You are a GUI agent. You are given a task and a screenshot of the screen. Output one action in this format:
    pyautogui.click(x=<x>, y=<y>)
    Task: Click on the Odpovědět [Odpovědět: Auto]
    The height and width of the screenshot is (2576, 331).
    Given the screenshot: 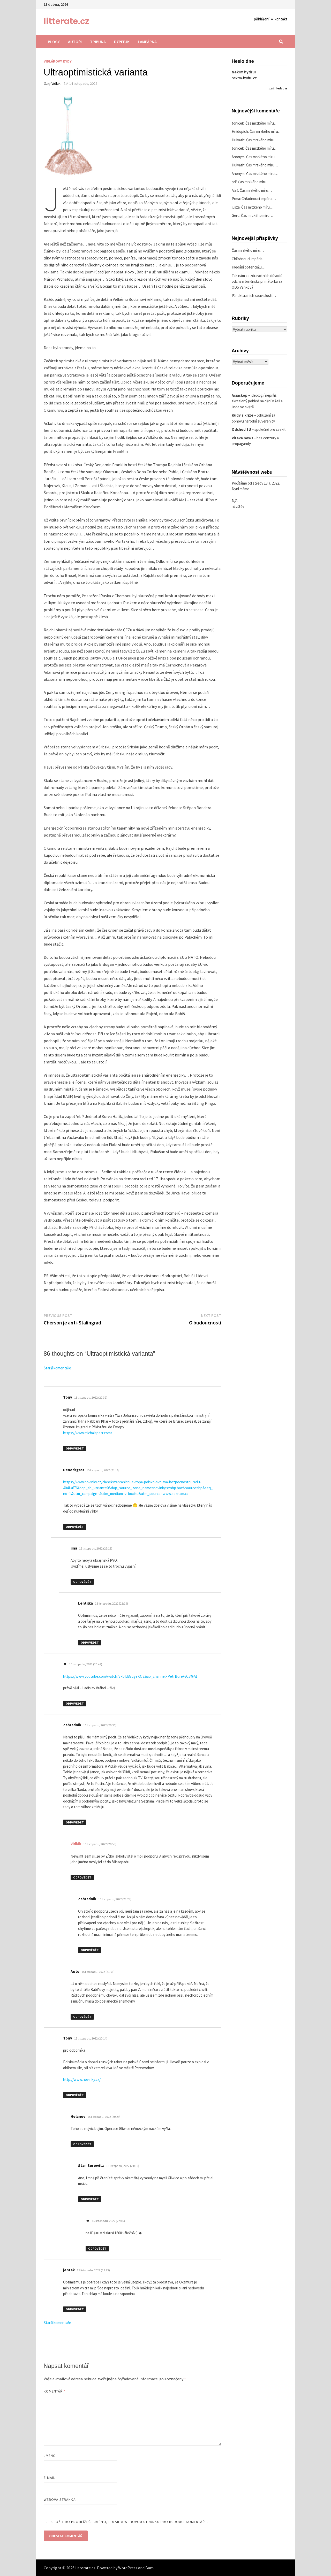 What is the action you would take?
    pyautogui.click(x=82, y=2017)
    